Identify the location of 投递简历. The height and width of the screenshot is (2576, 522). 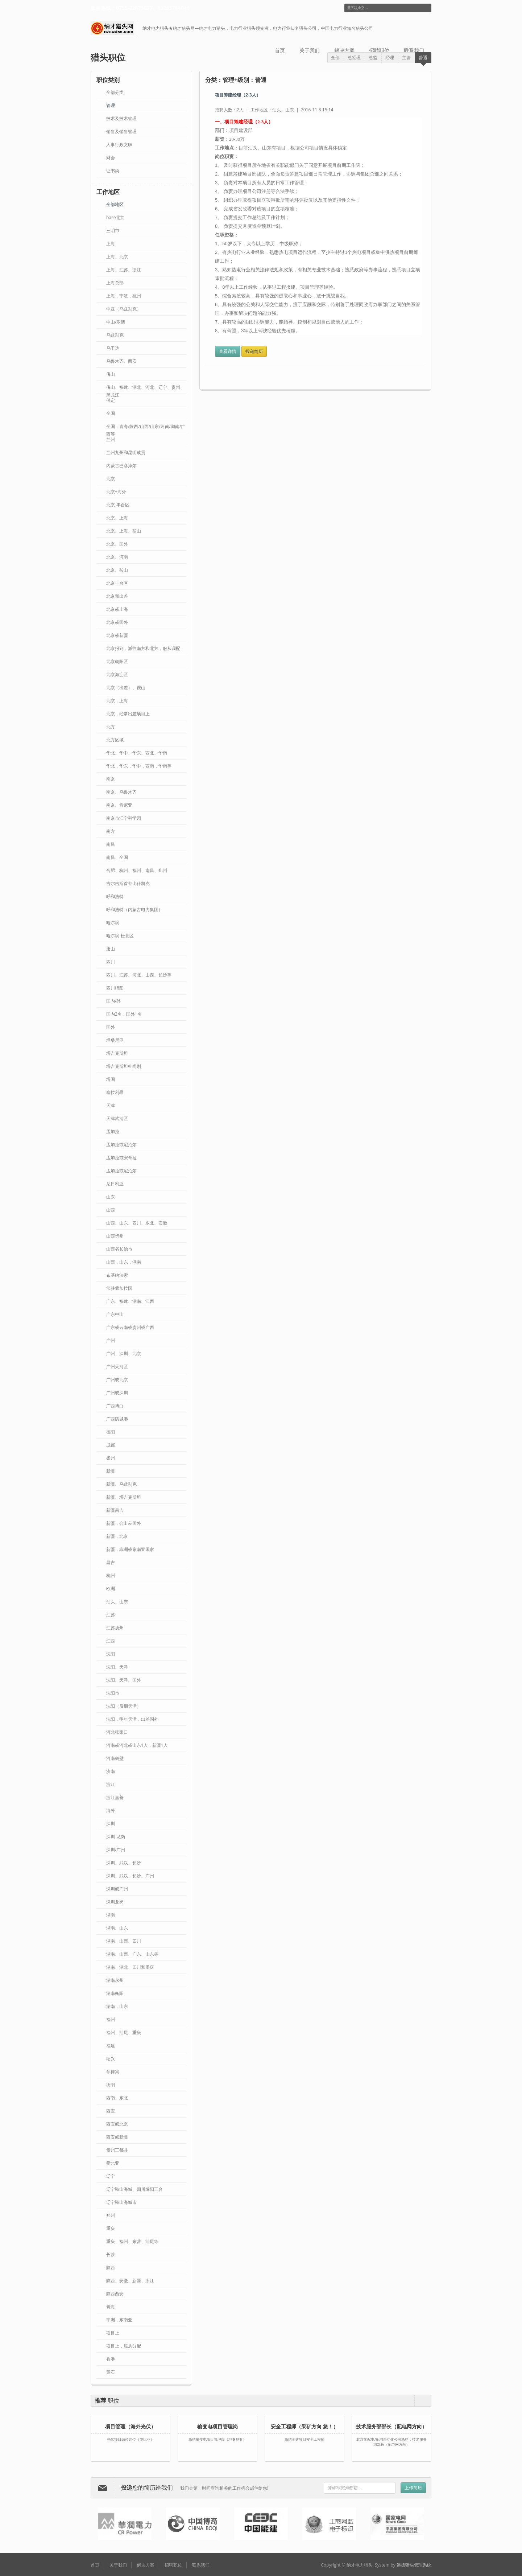
(254, 351).